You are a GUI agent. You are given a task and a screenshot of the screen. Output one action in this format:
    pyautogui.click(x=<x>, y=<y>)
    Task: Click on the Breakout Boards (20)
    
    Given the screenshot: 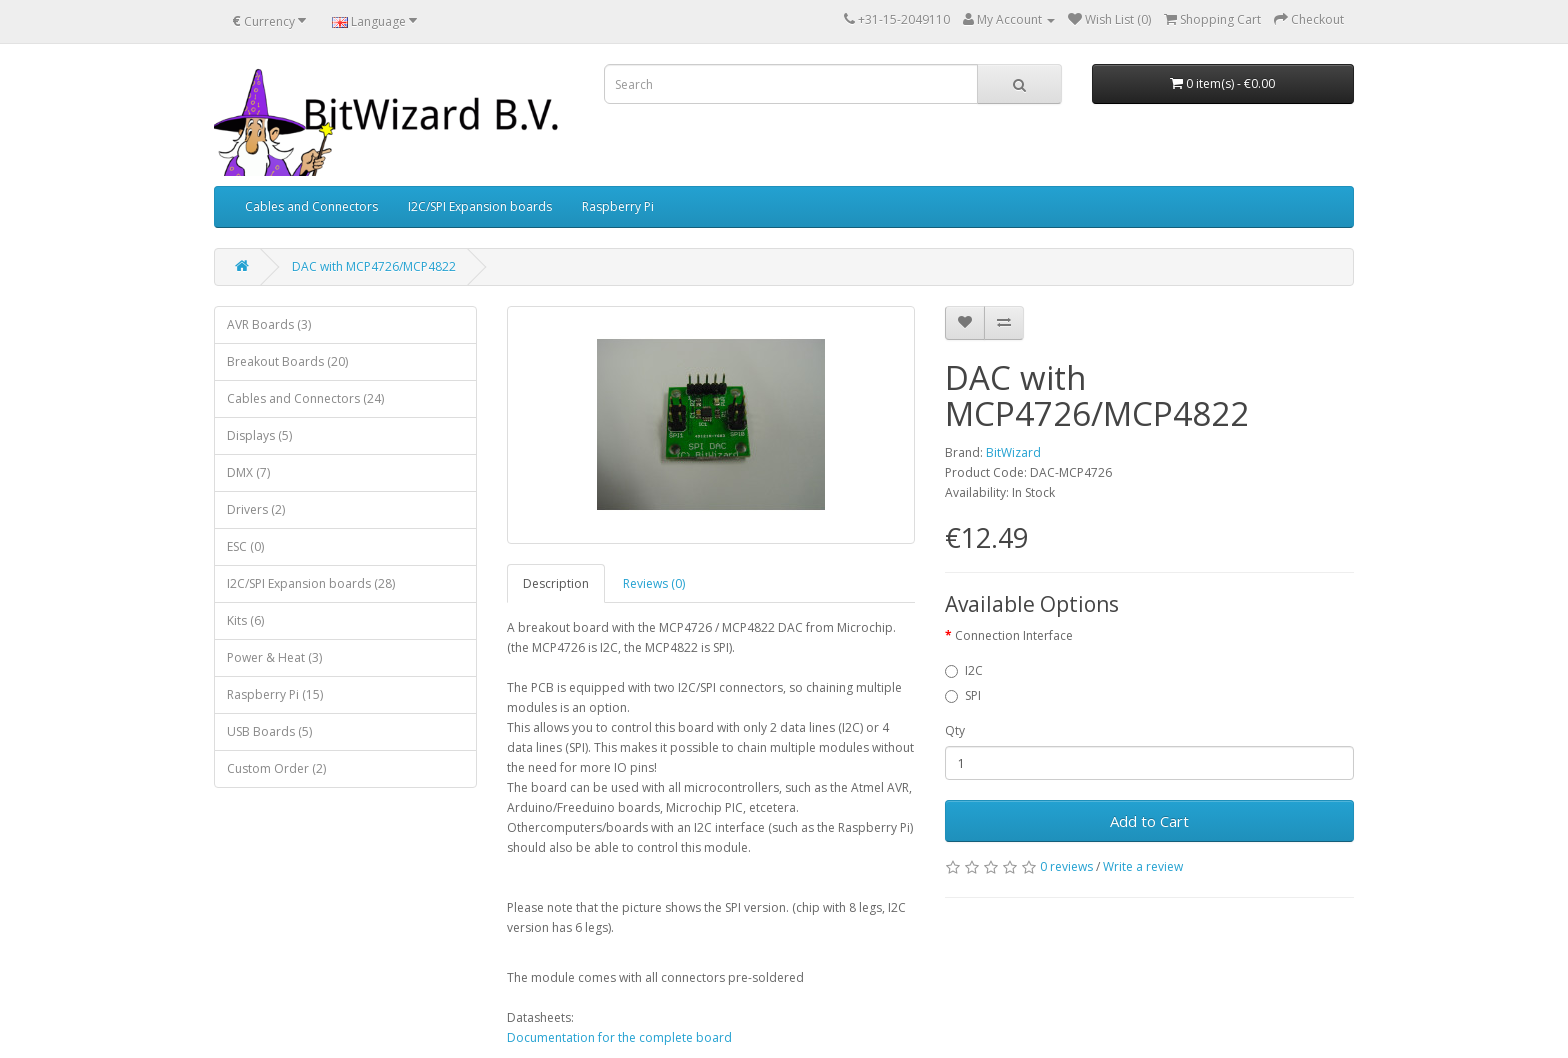 What is the action you would take?
    pyautogui.click(x=287, y=361)
    